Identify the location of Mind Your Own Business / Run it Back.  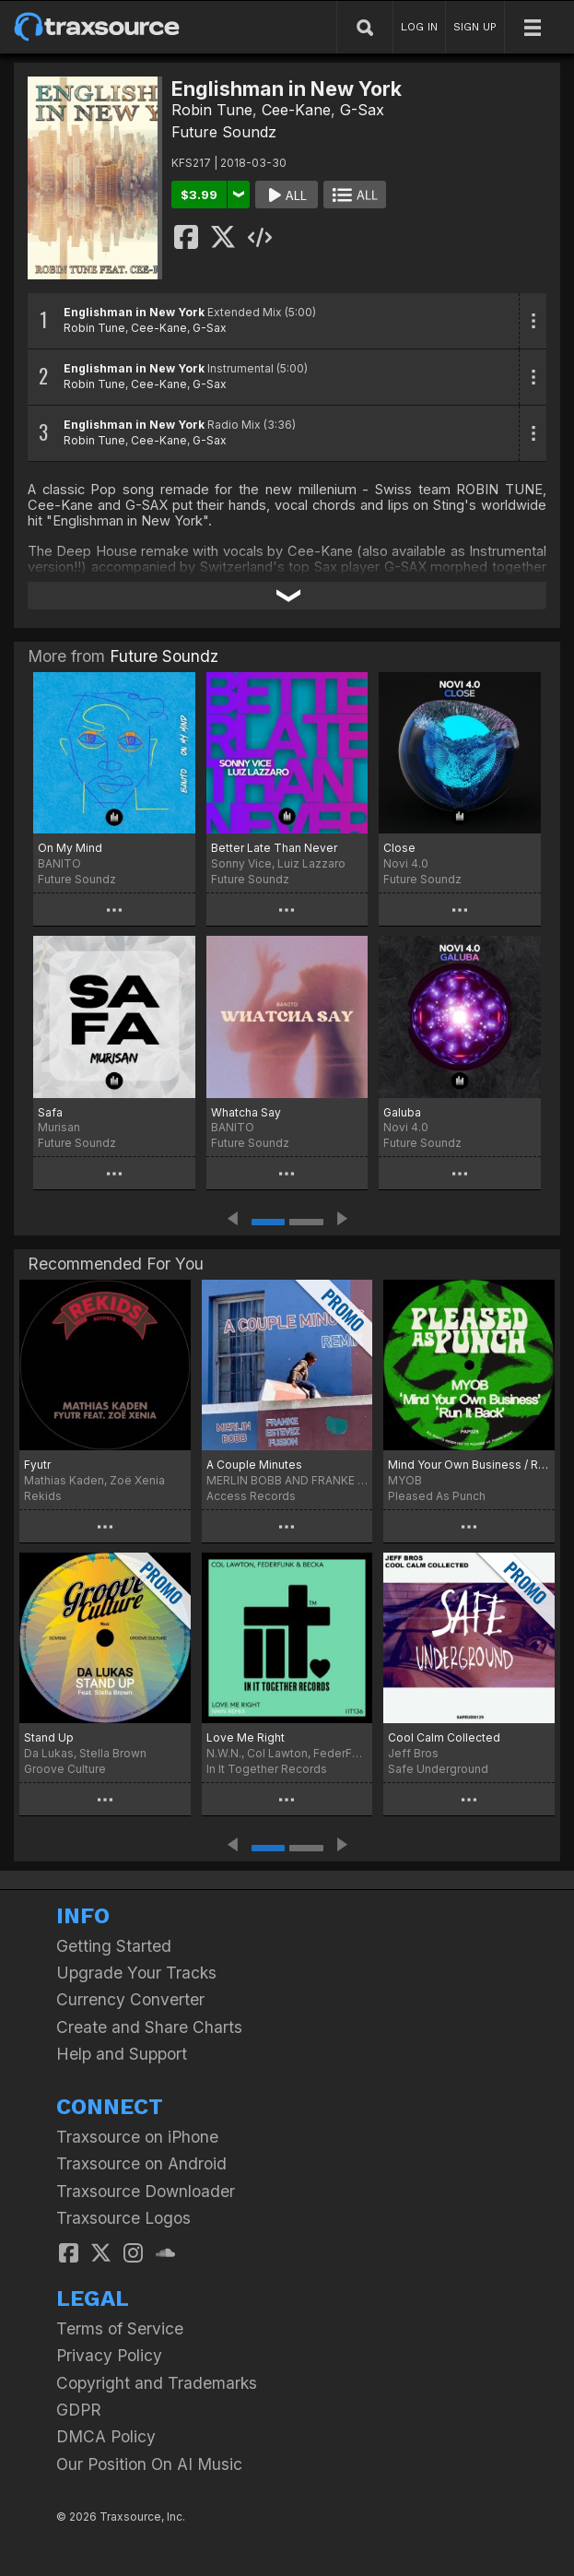
(469, 1464).